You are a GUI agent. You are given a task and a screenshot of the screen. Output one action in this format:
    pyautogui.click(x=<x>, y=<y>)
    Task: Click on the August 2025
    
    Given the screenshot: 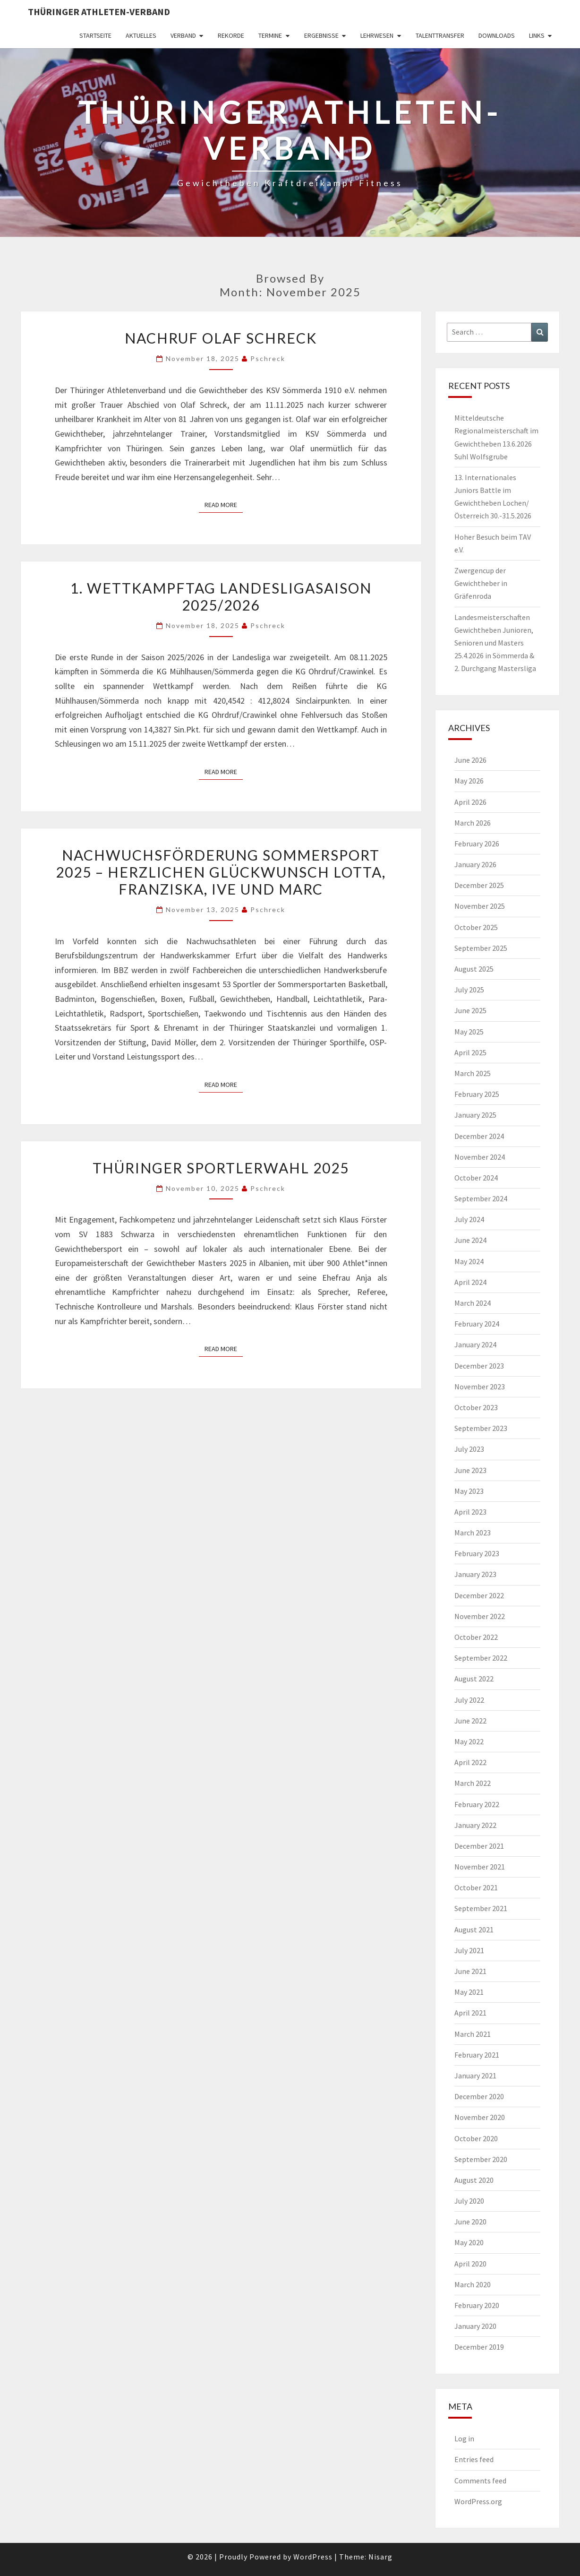 What is the action you would take?
    pyautogui.click(x=474, y=969)
    